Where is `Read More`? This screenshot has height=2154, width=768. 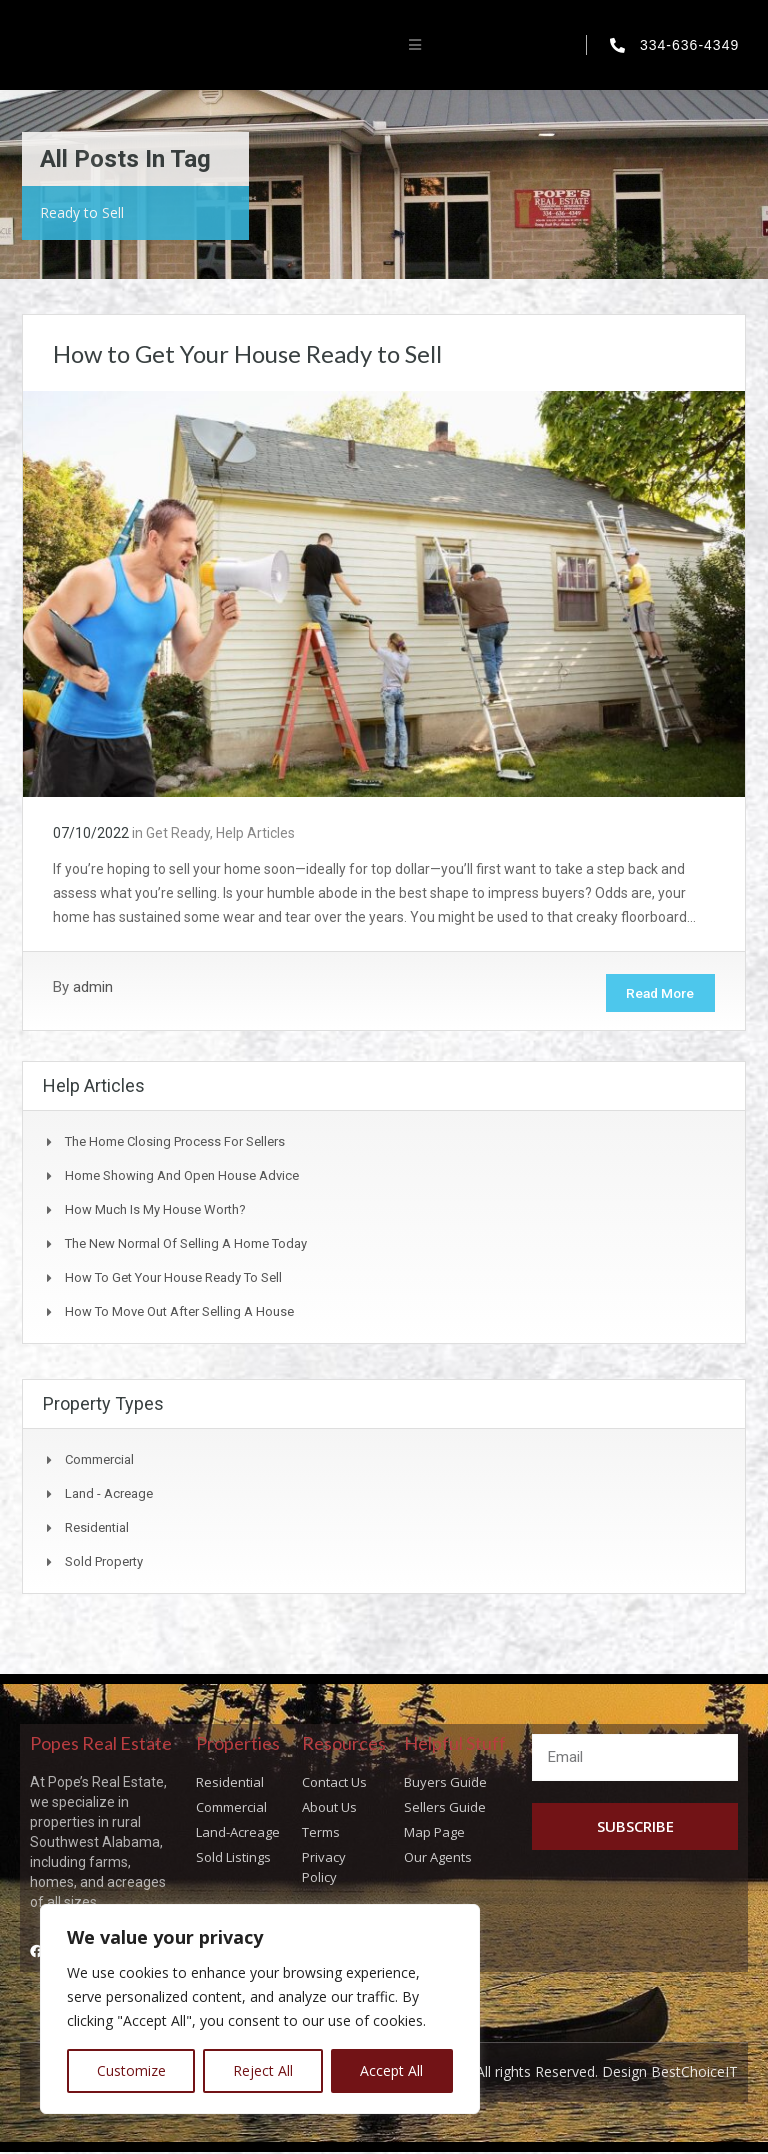
Read More is located at coordinates (655, 994).